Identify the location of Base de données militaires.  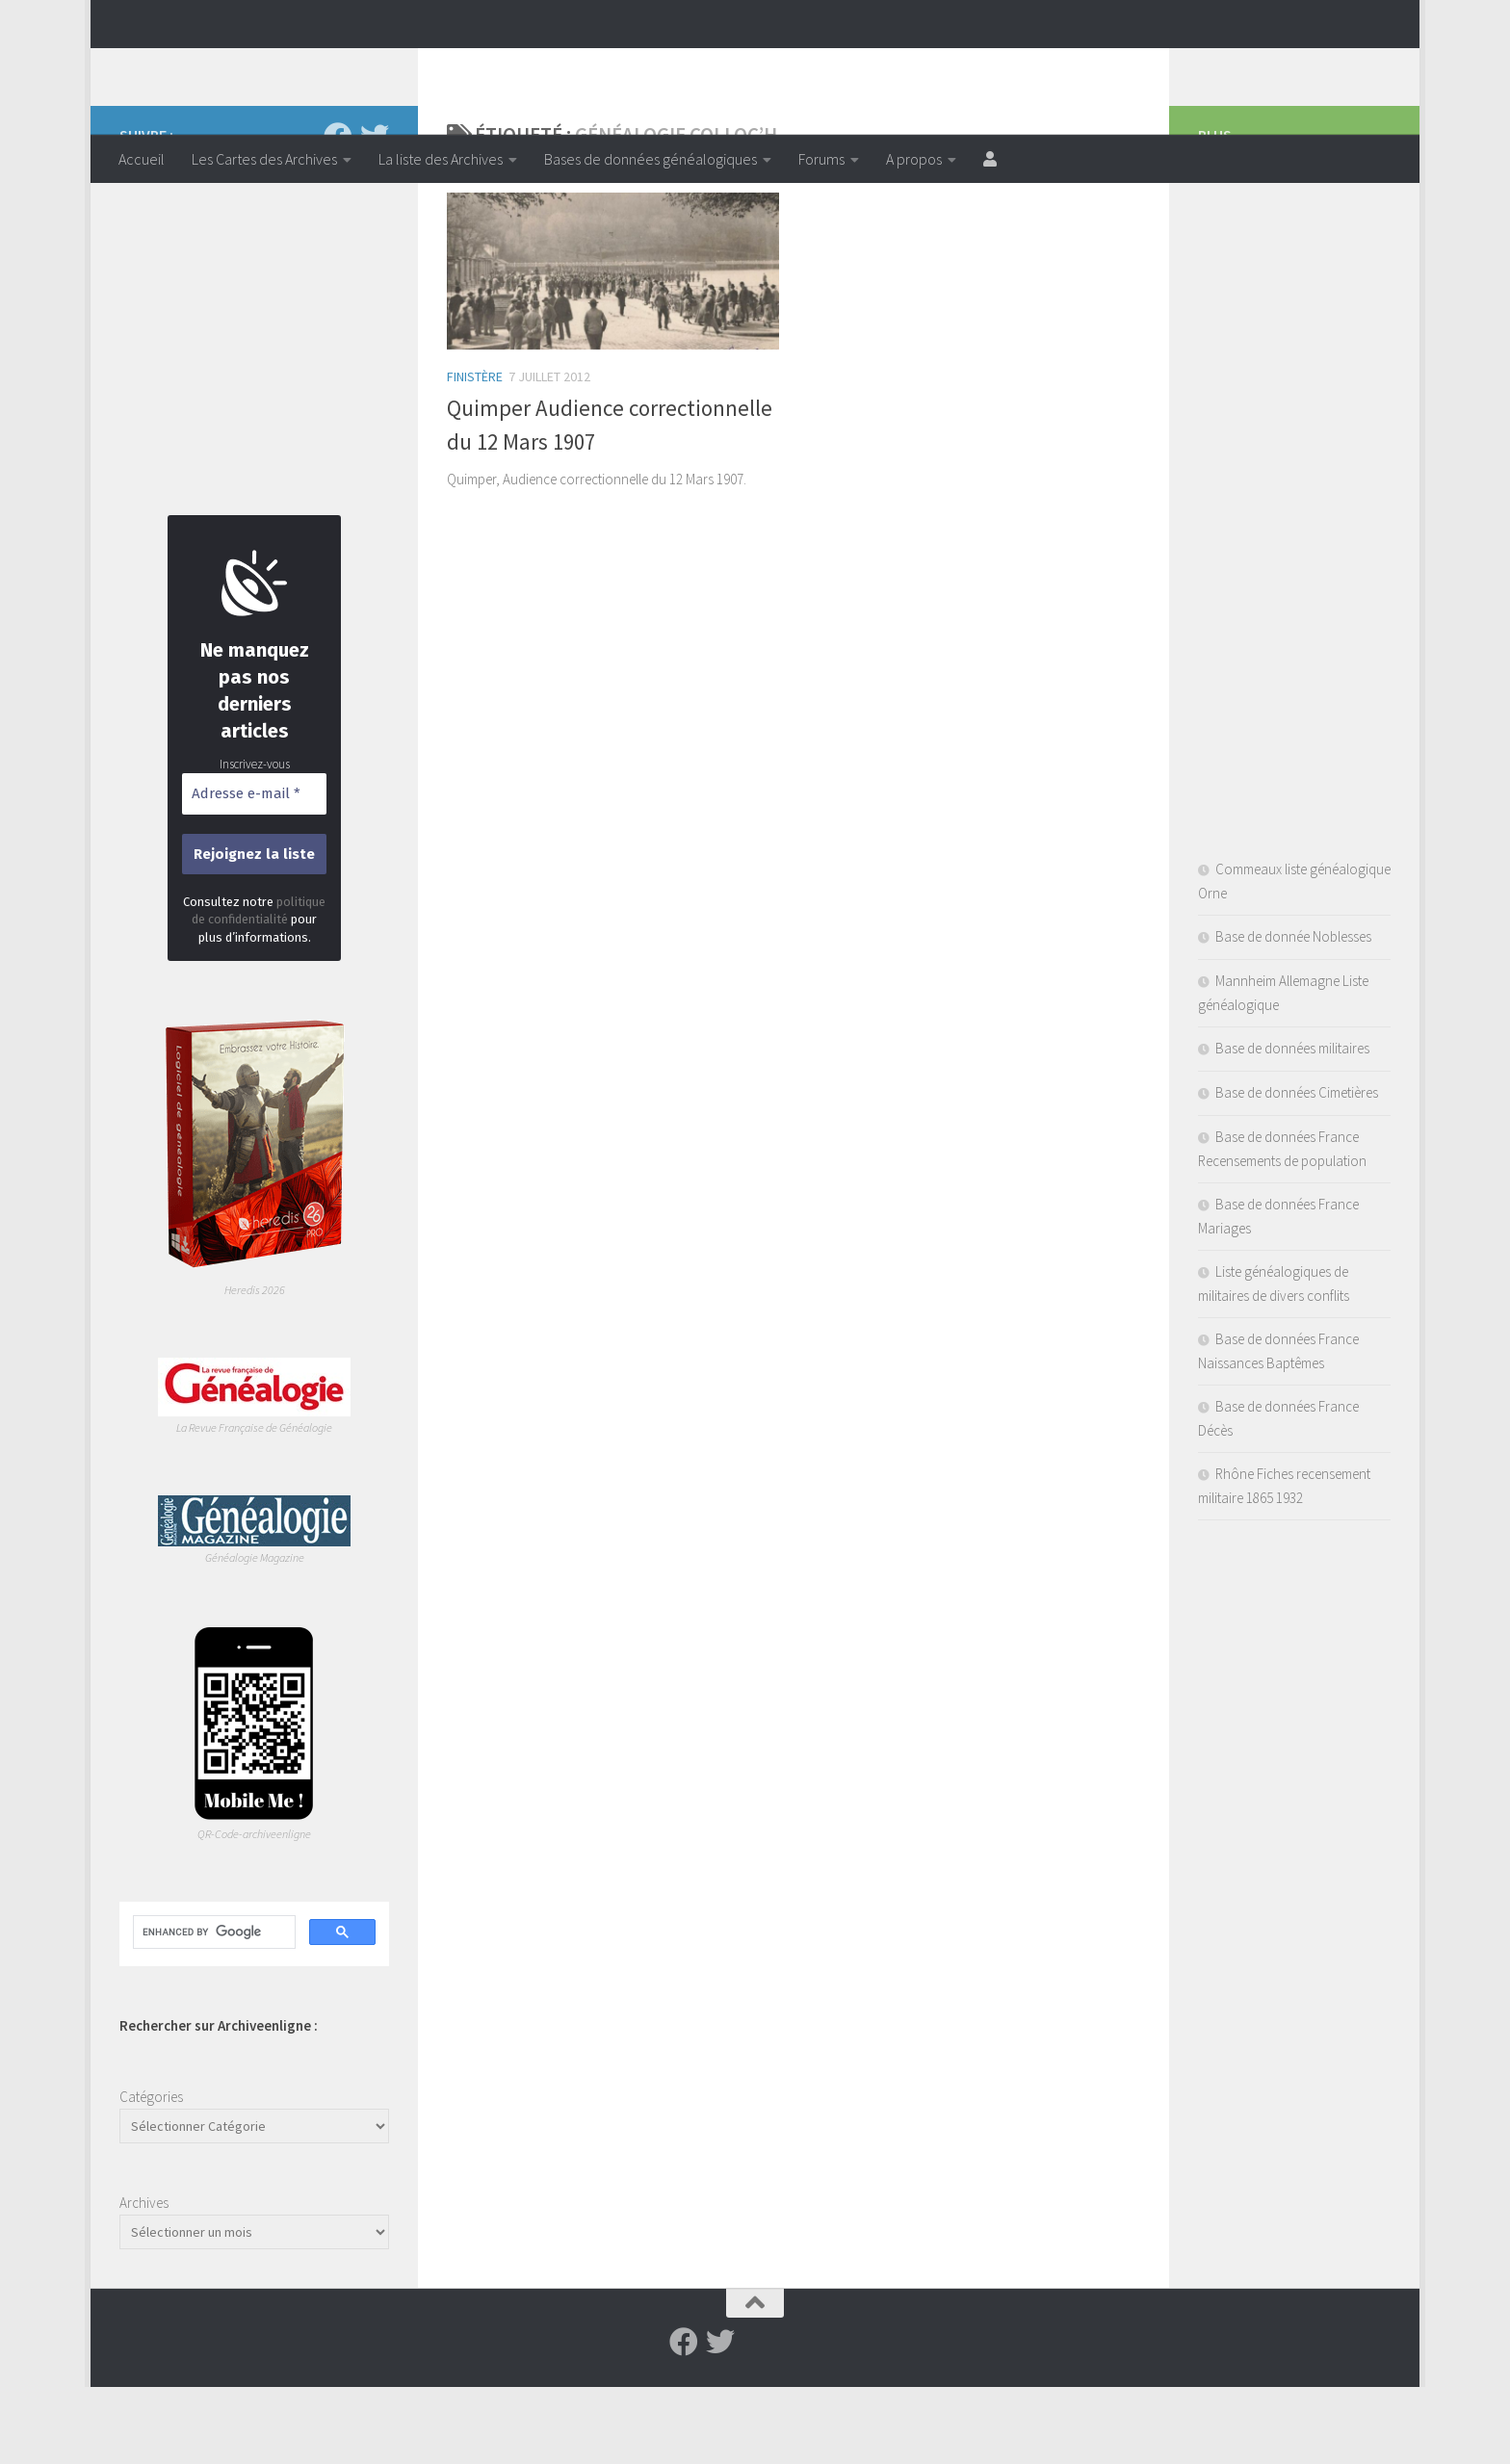
(1292, 1125).